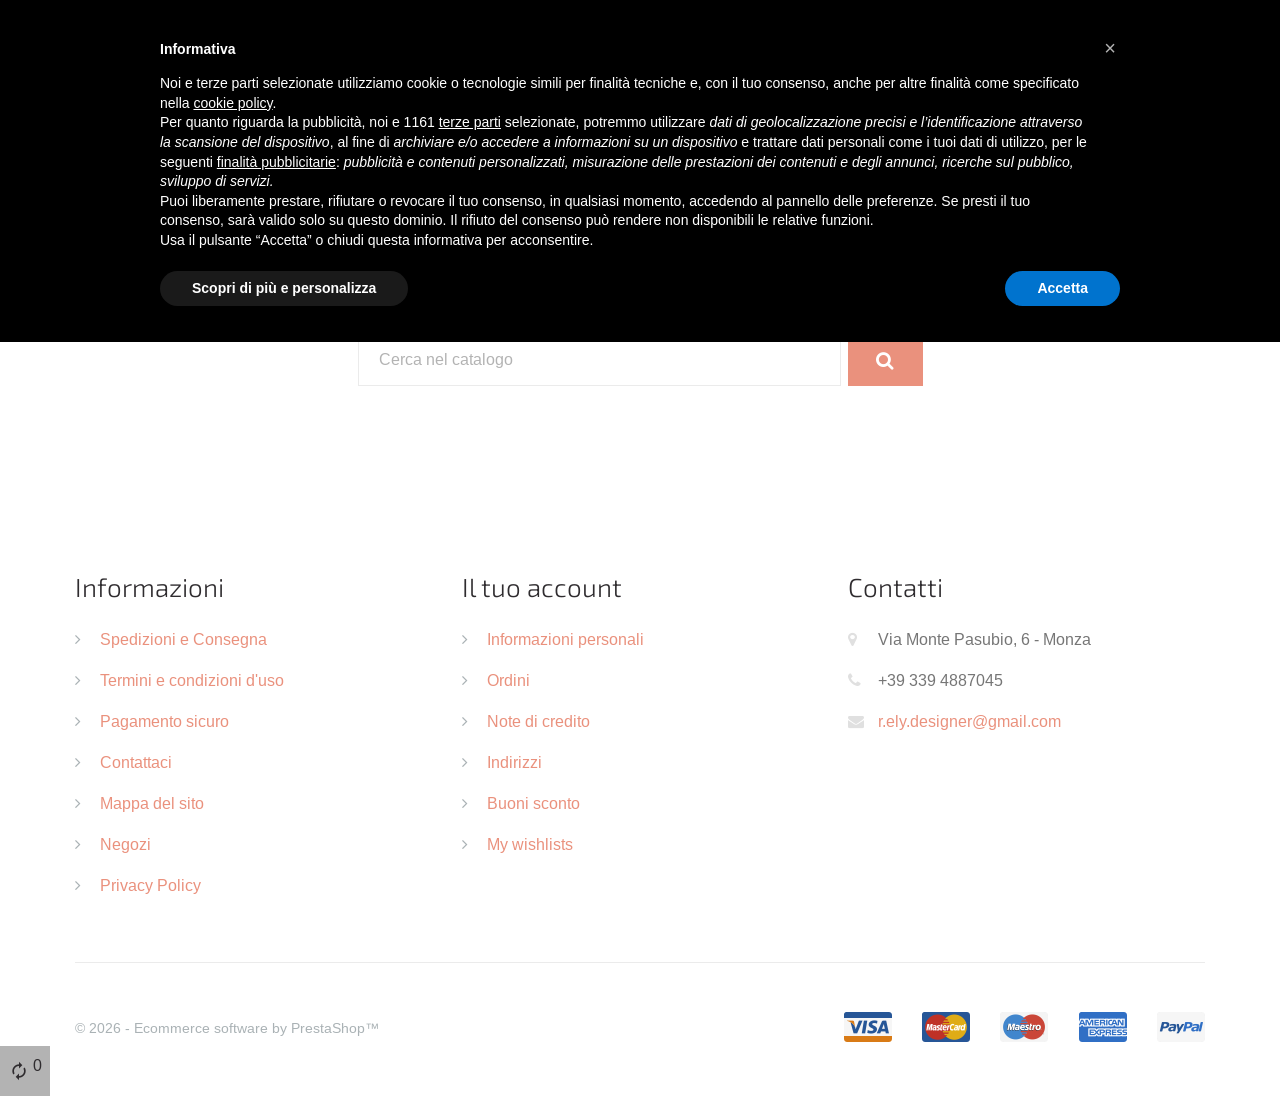  Describe the element at coordinates (227, 1028) in the screenshot. I see `© 2026 - Ecommerce software by PrestaShop™` at that location.